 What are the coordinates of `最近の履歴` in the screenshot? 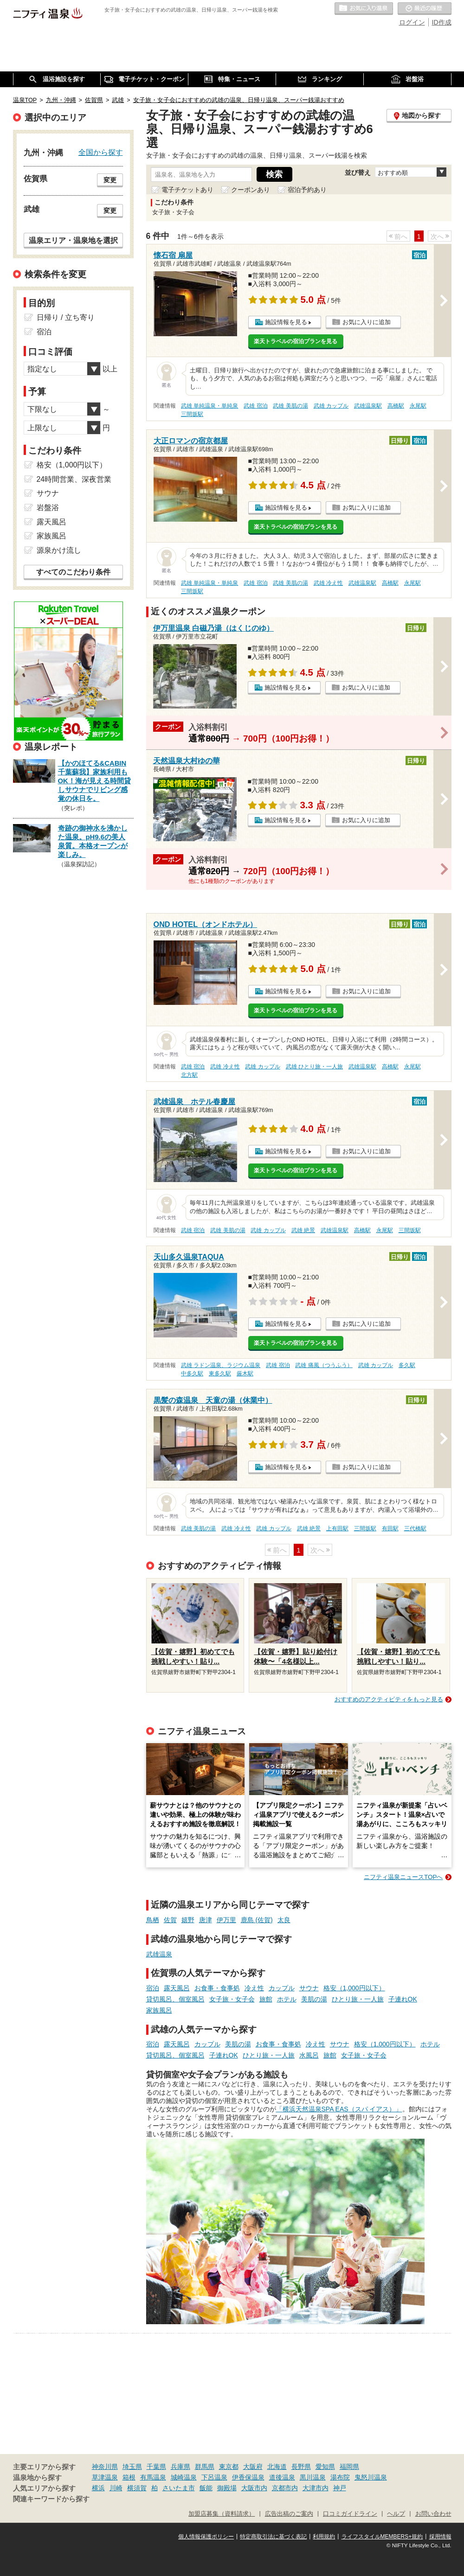 It's located at (424, 8).